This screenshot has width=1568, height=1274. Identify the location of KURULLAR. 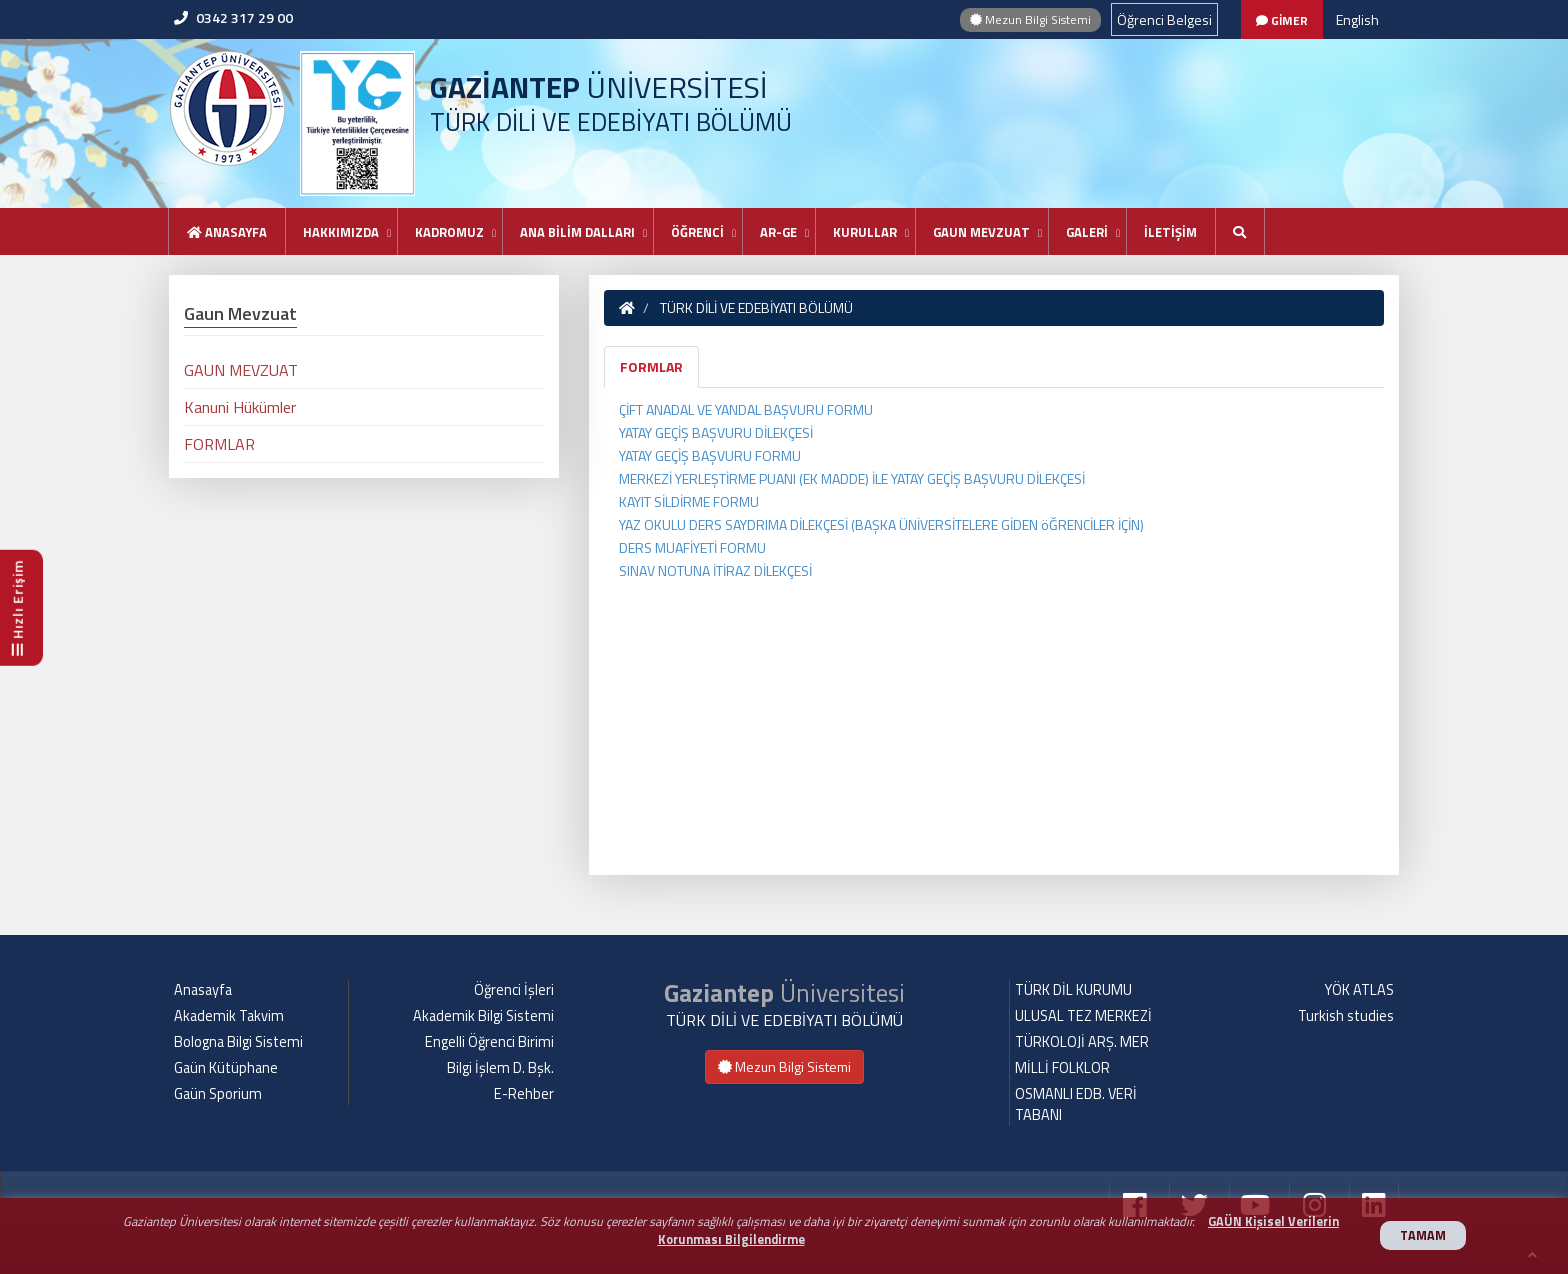
(865, 232).